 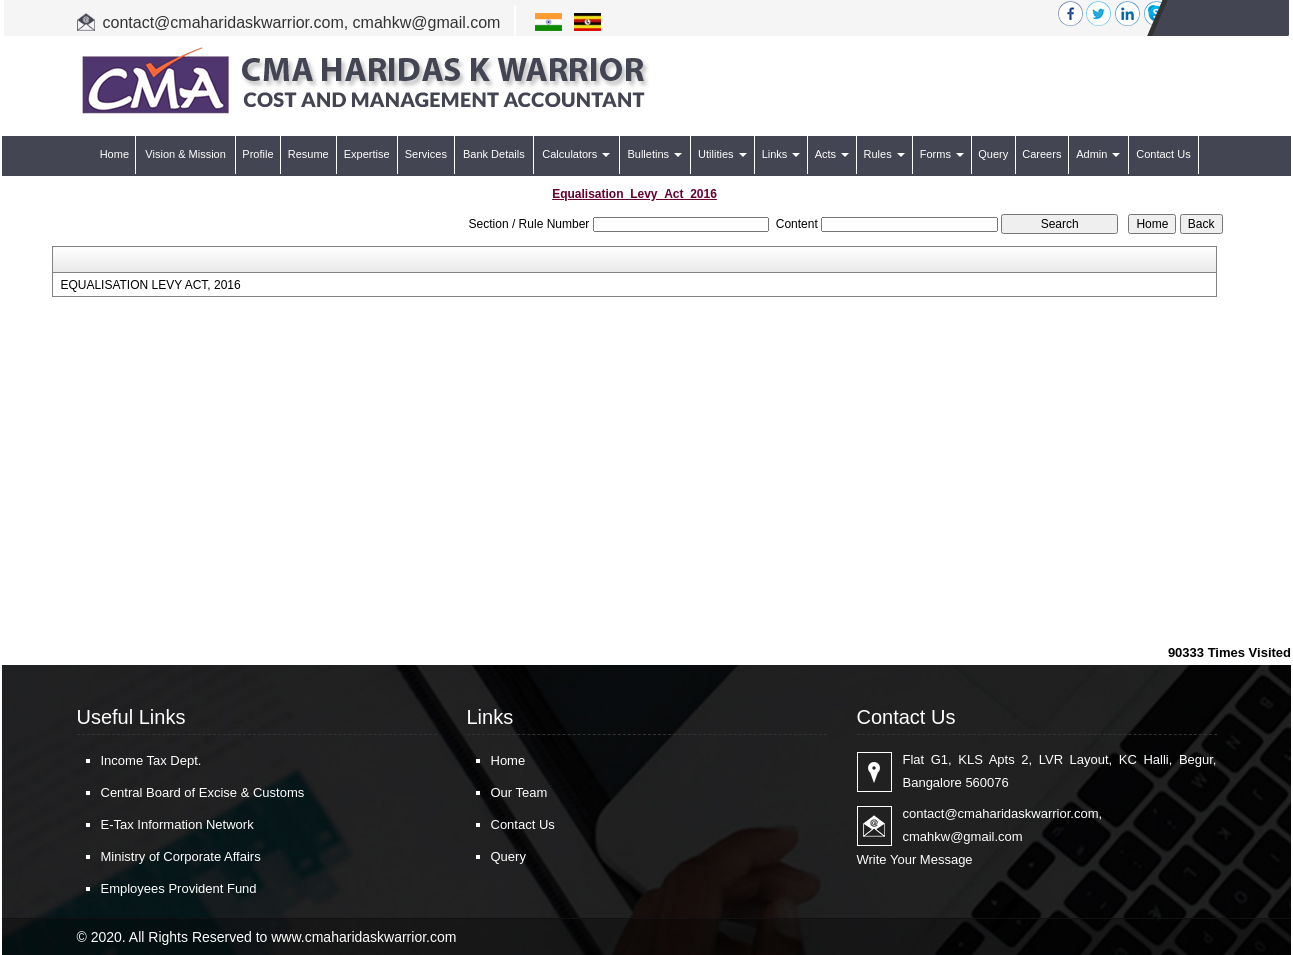 I want to click on Forms, so click(x=942, y=154).